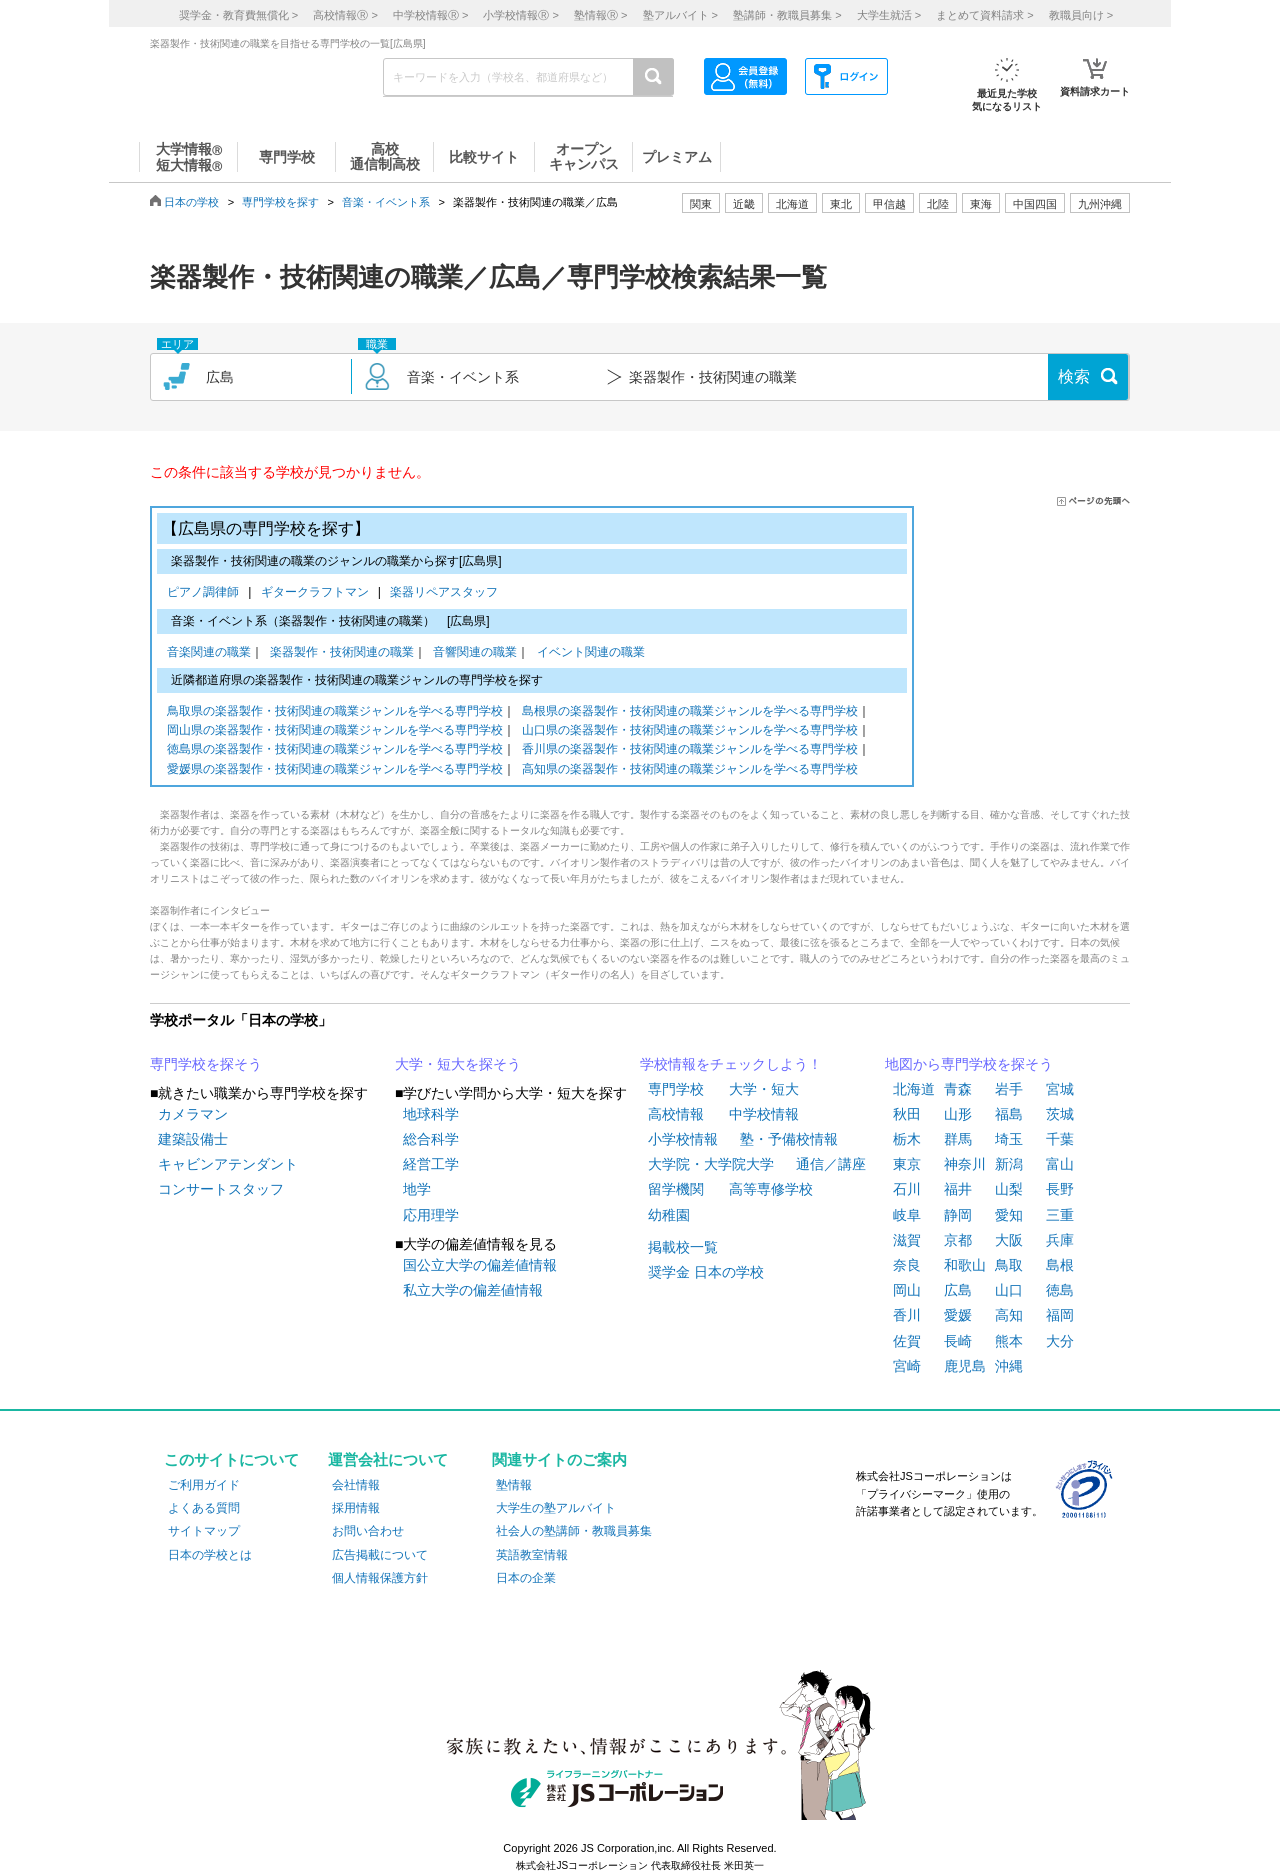 This screenshot has width=1280, height=1874. I want to click on 地球科学, so click(431, 1114).